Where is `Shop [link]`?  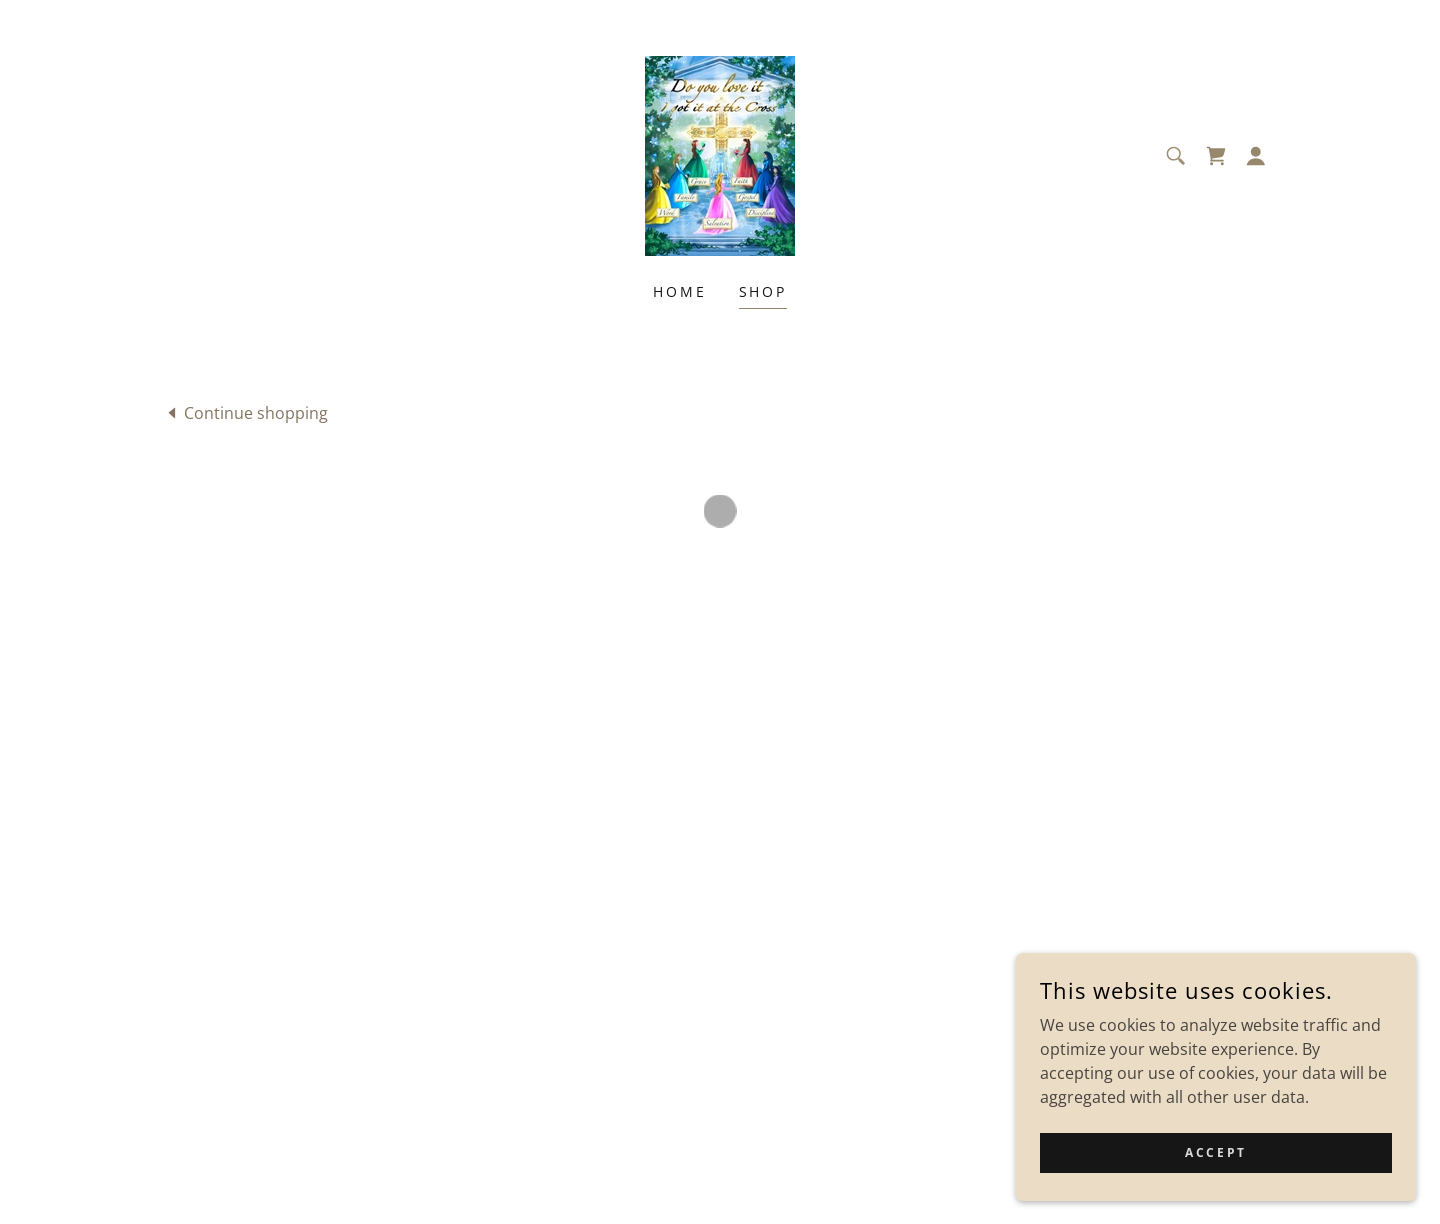
Shop [link] is located at coordinates (763, 291).